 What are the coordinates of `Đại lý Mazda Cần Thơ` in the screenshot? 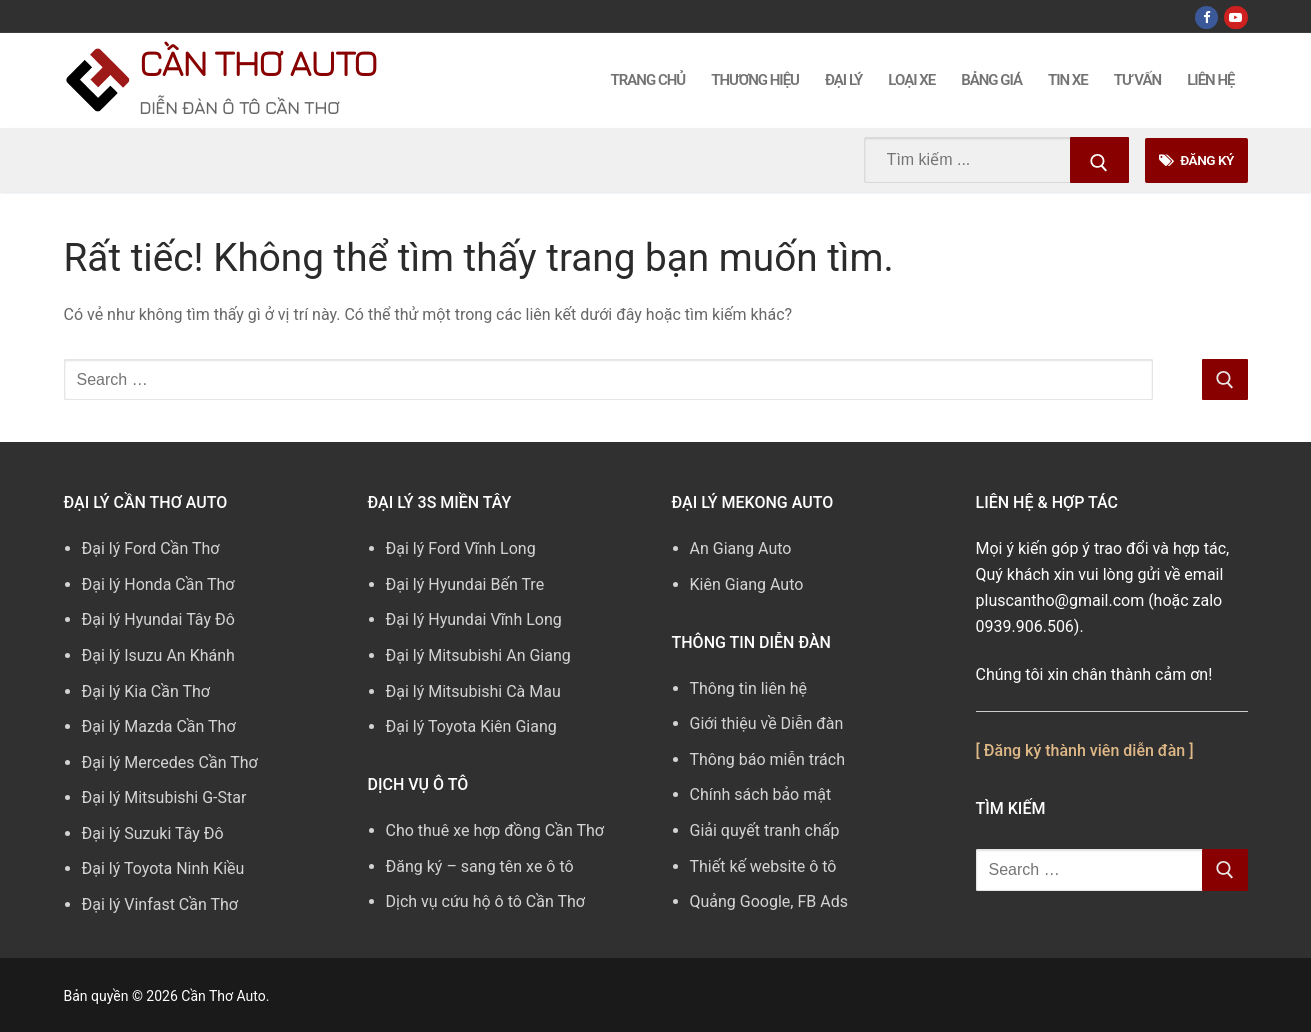 It's located at (159, 726).